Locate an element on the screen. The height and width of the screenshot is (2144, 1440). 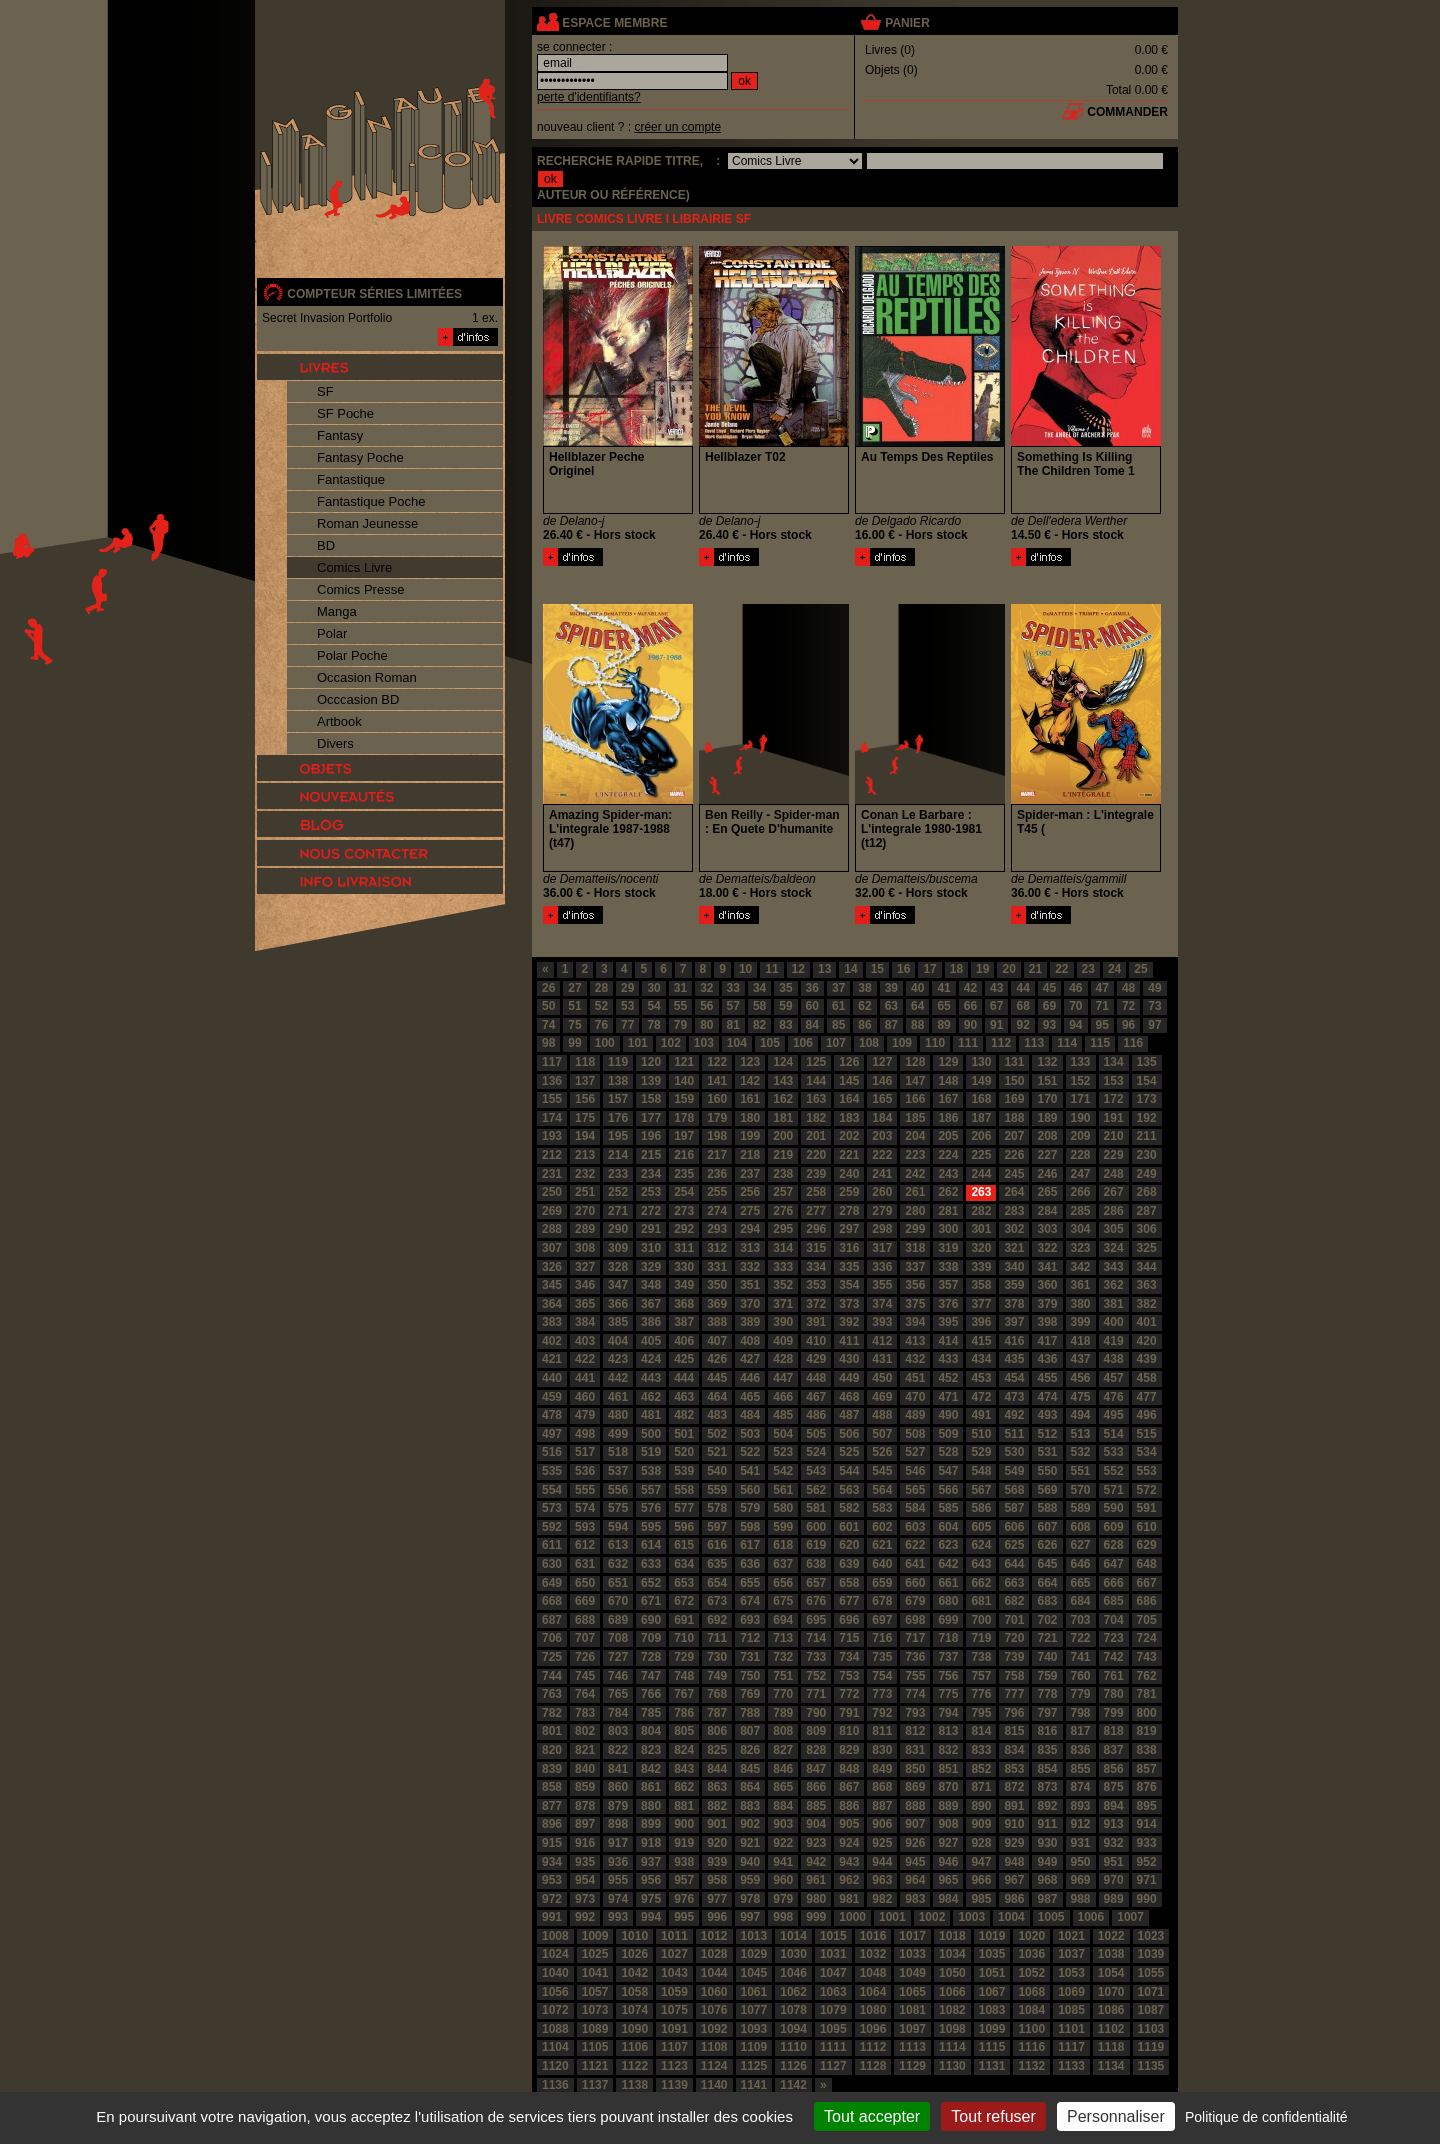
173 is located at coordinates (1147, 1099).